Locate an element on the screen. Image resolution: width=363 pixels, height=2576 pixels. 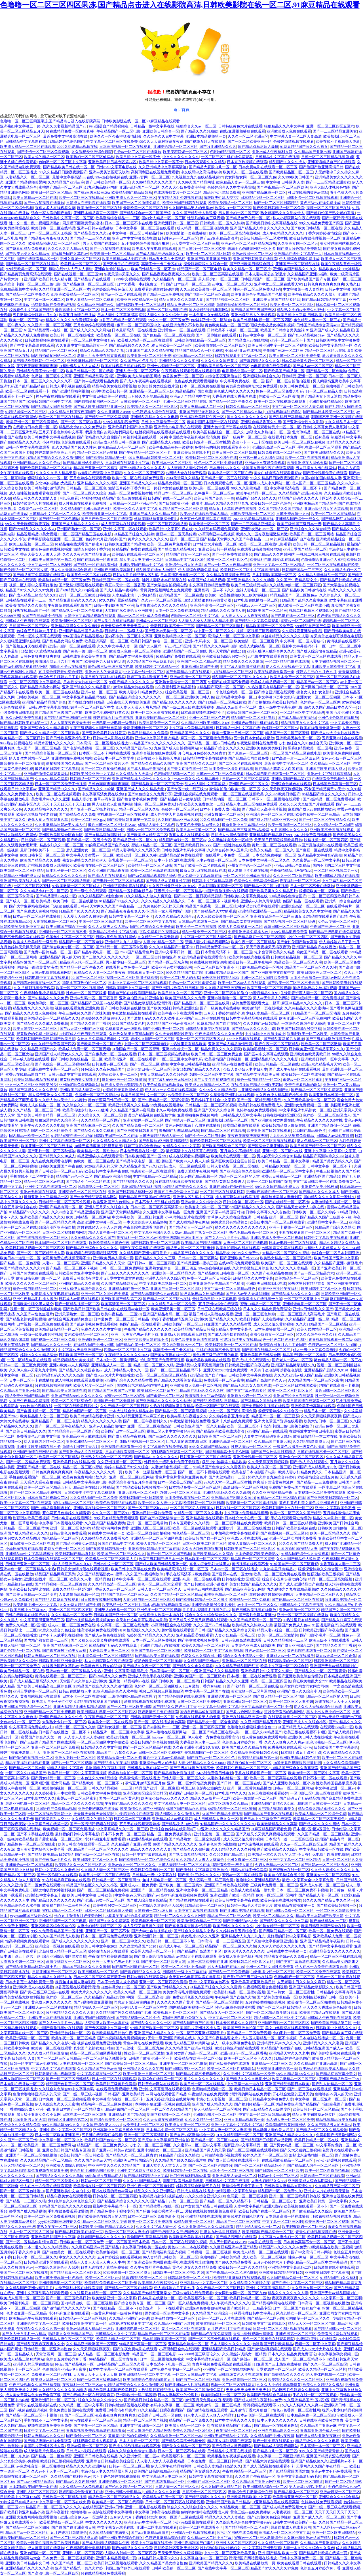
欧美精品久久婷婷人人澡 is located at coordinates (252, 1625).